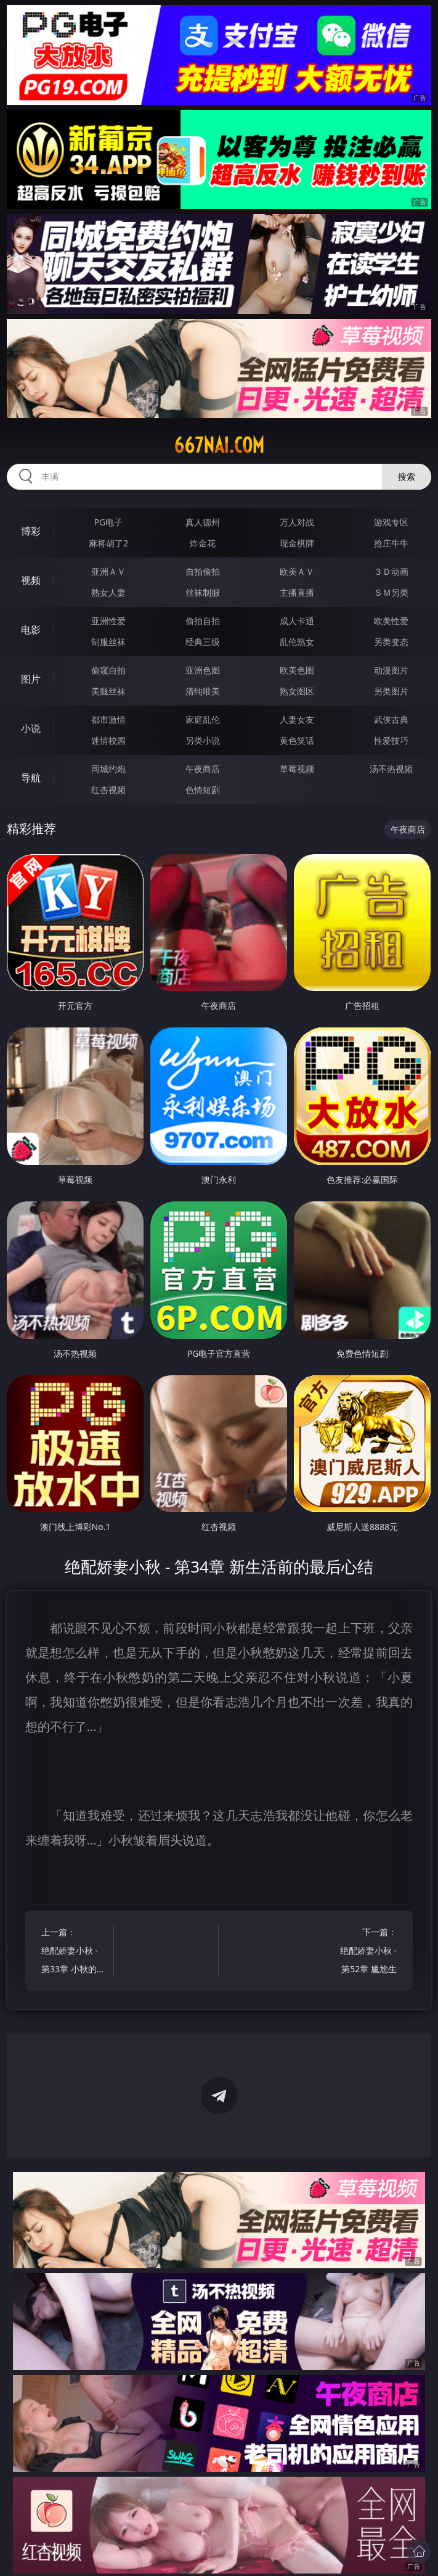 The image size is (438, 2576). Describe the element at coordinates (31, 531) in the screenshot. I see `博彩` at that location.